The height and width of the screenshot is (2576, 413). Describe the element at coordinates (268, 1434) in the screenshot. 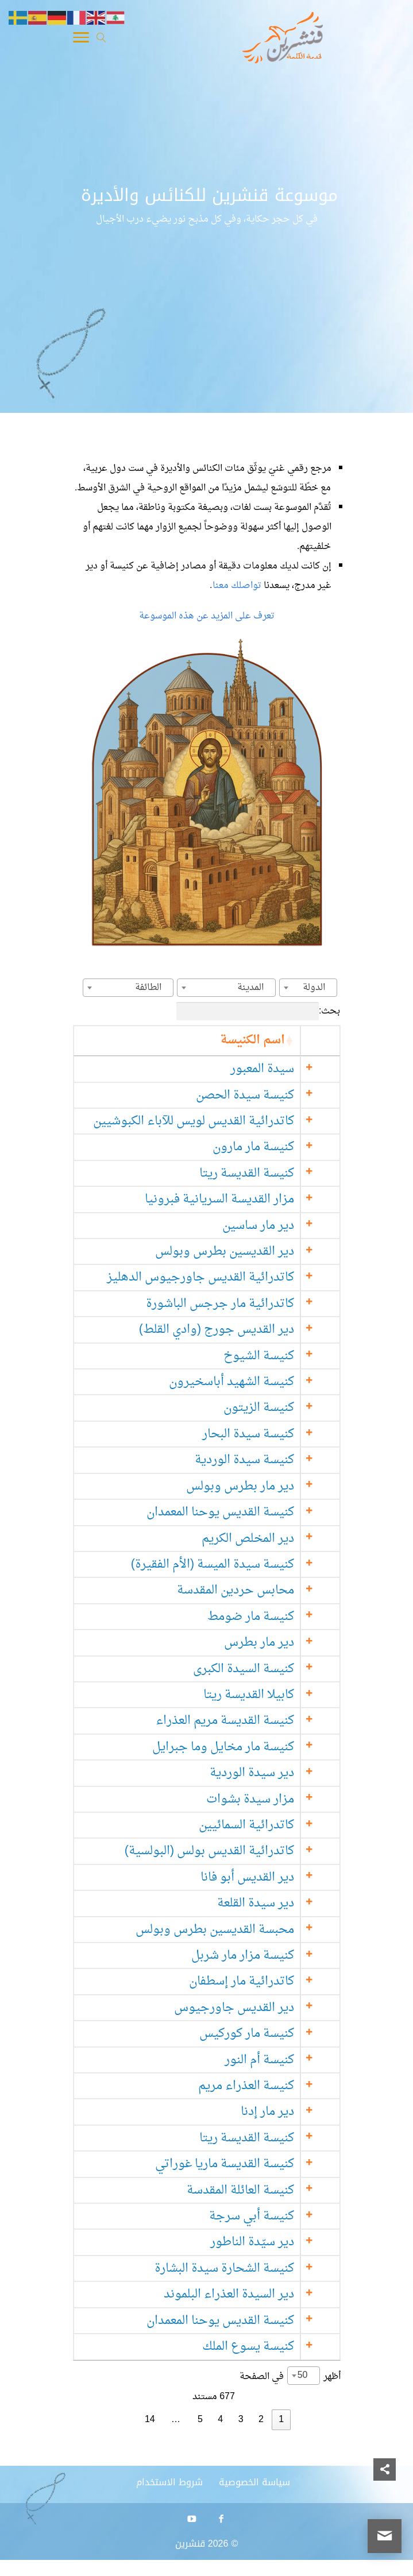

I see `كنيسة سيدة البحار` at that location.